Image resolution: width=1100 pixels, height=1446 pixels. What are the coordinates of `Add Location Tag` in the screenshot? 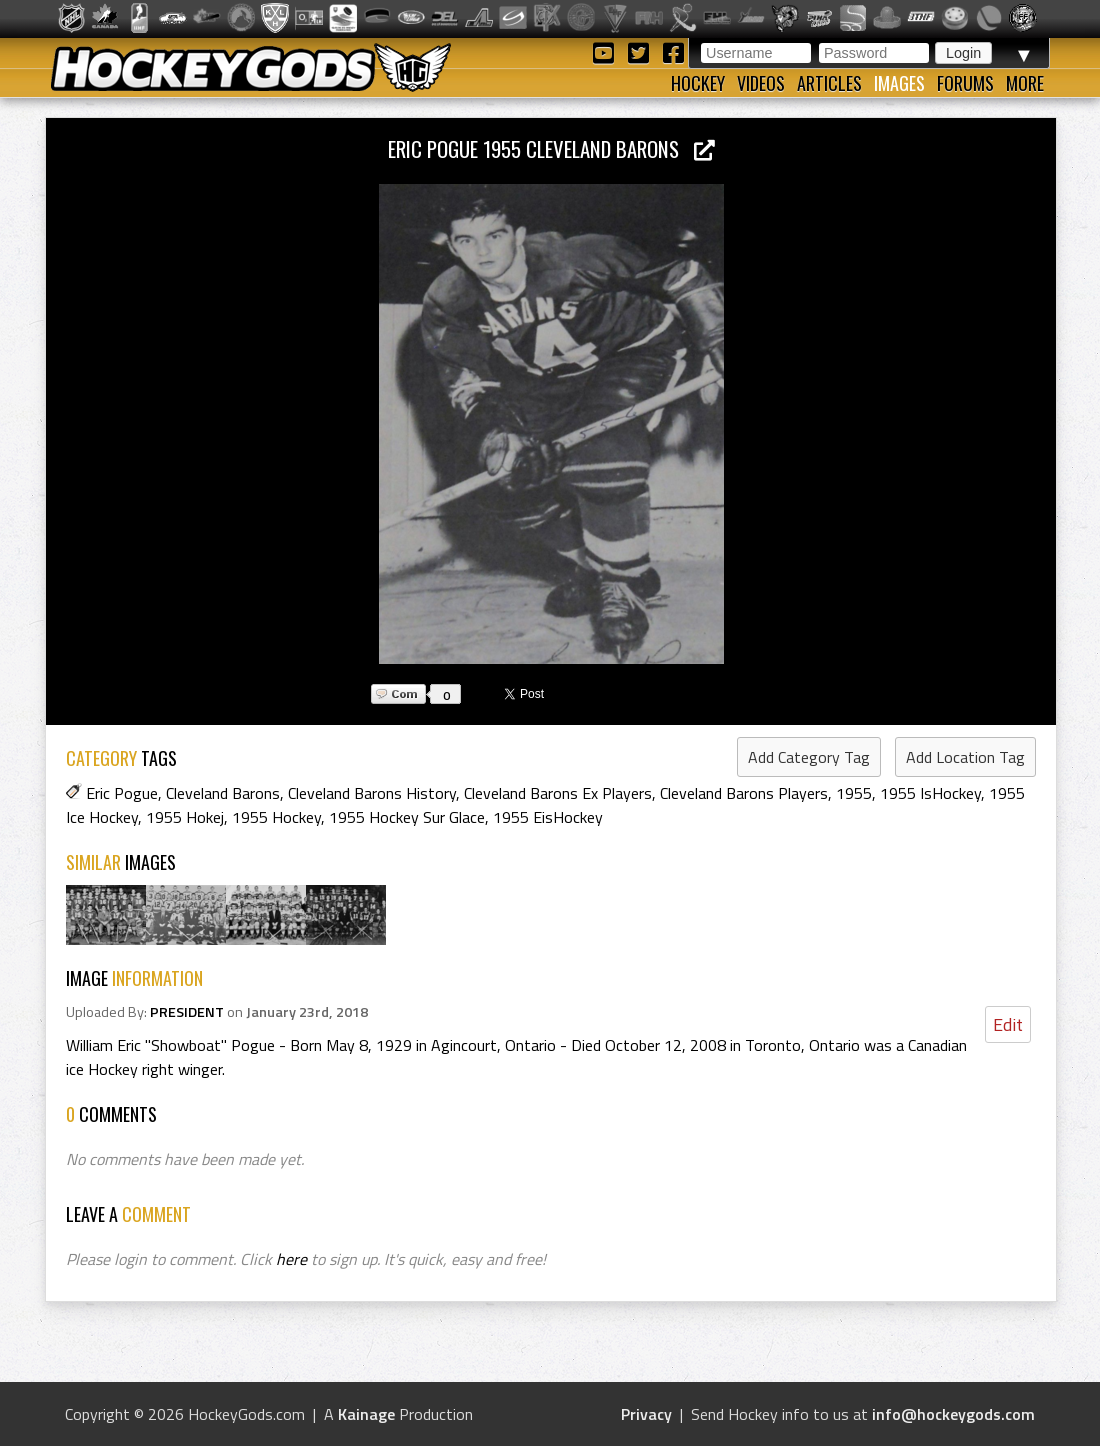 It's located at (965, 757).